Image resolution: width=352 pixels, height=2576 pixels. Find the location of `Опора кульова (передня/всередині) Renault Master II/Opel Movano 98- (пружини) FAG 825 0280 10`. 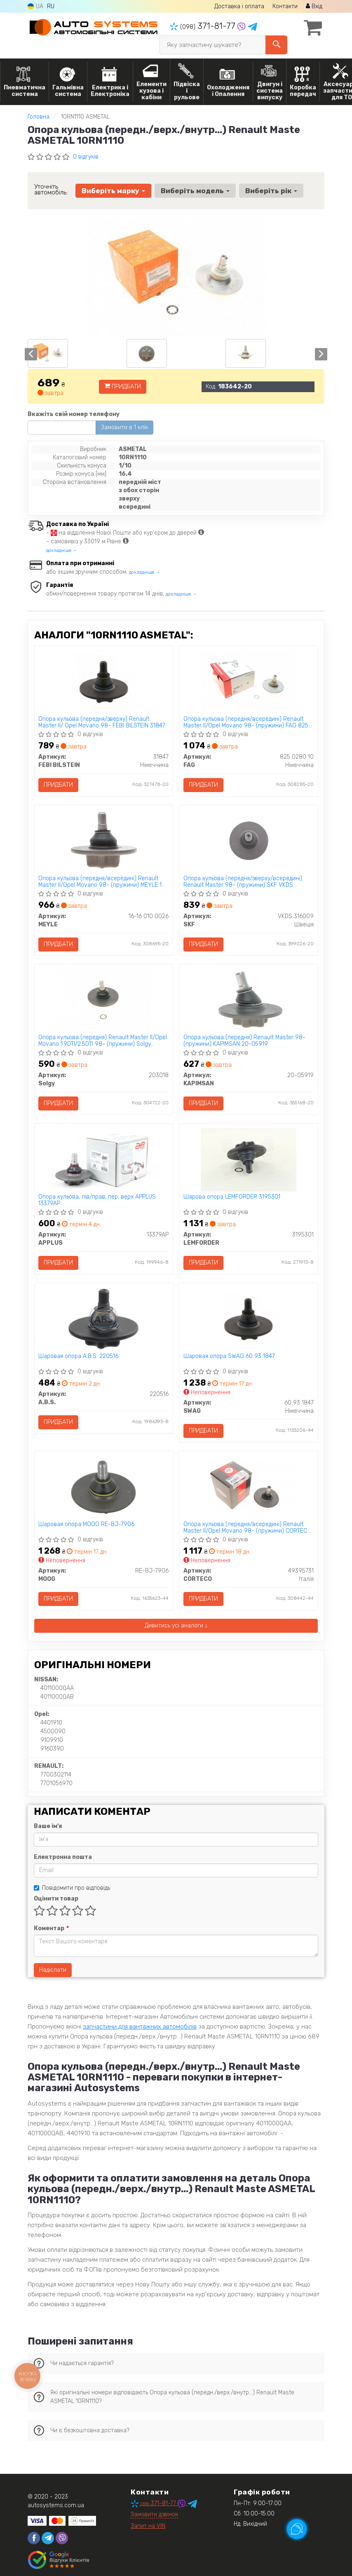

Опора кульова (передня/всередині) Renault Master II/Opel Movano 98- (пружини) FAG 825 0280 10 is located at coordinates (245, 722).